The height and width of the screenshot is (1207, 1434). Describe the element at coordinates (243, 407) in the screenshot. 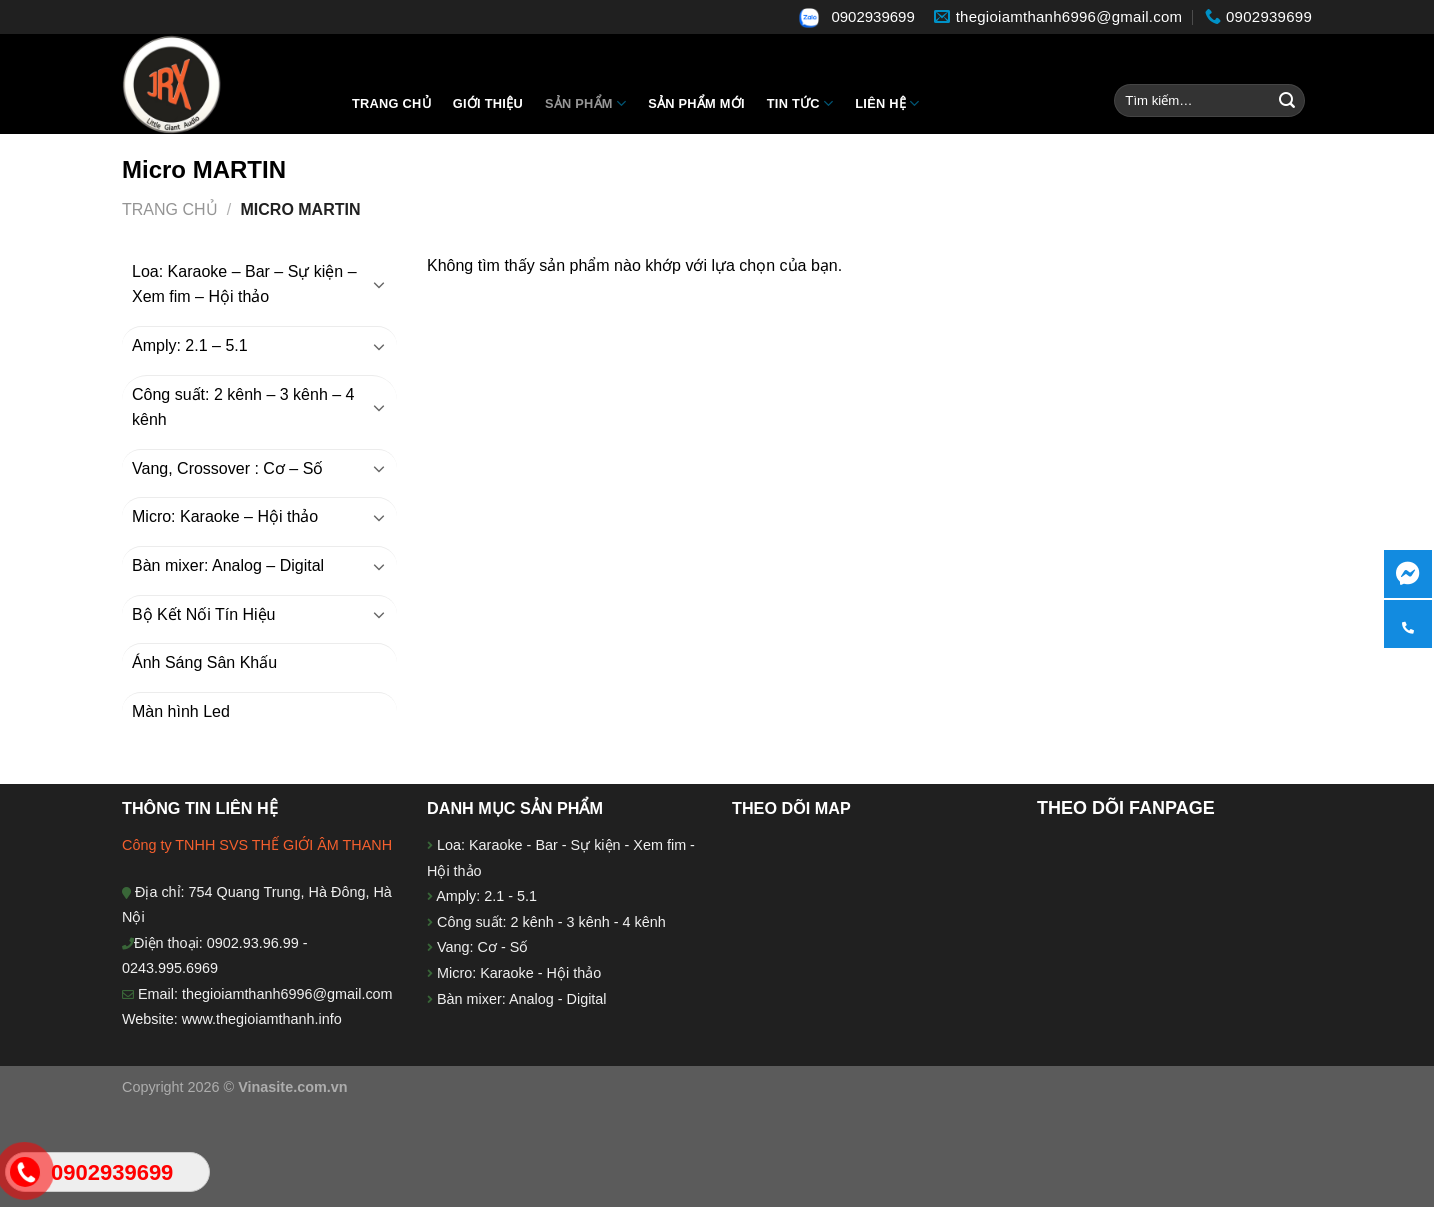

I see `Công suất: 2 kênh – 3 kênh – 4 kênh` at that location.